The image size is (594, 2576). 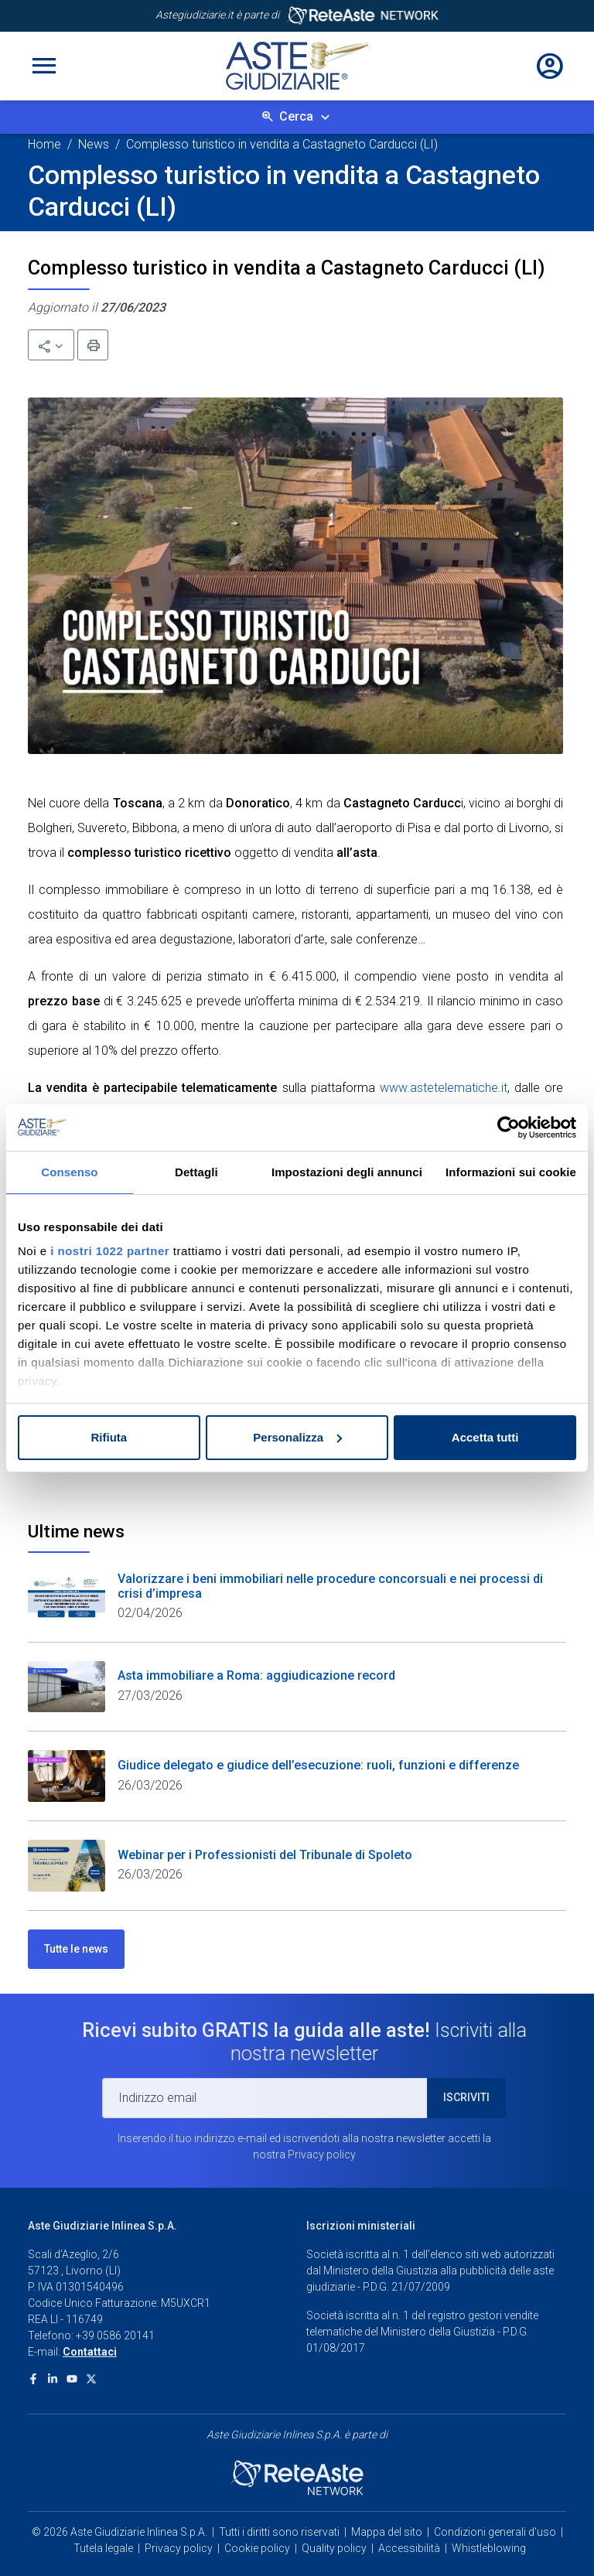 What do you see at coordinates (69, 1172) in the screenshot?
I see `Consenso [tab]` at bounding box center [69, 1172].